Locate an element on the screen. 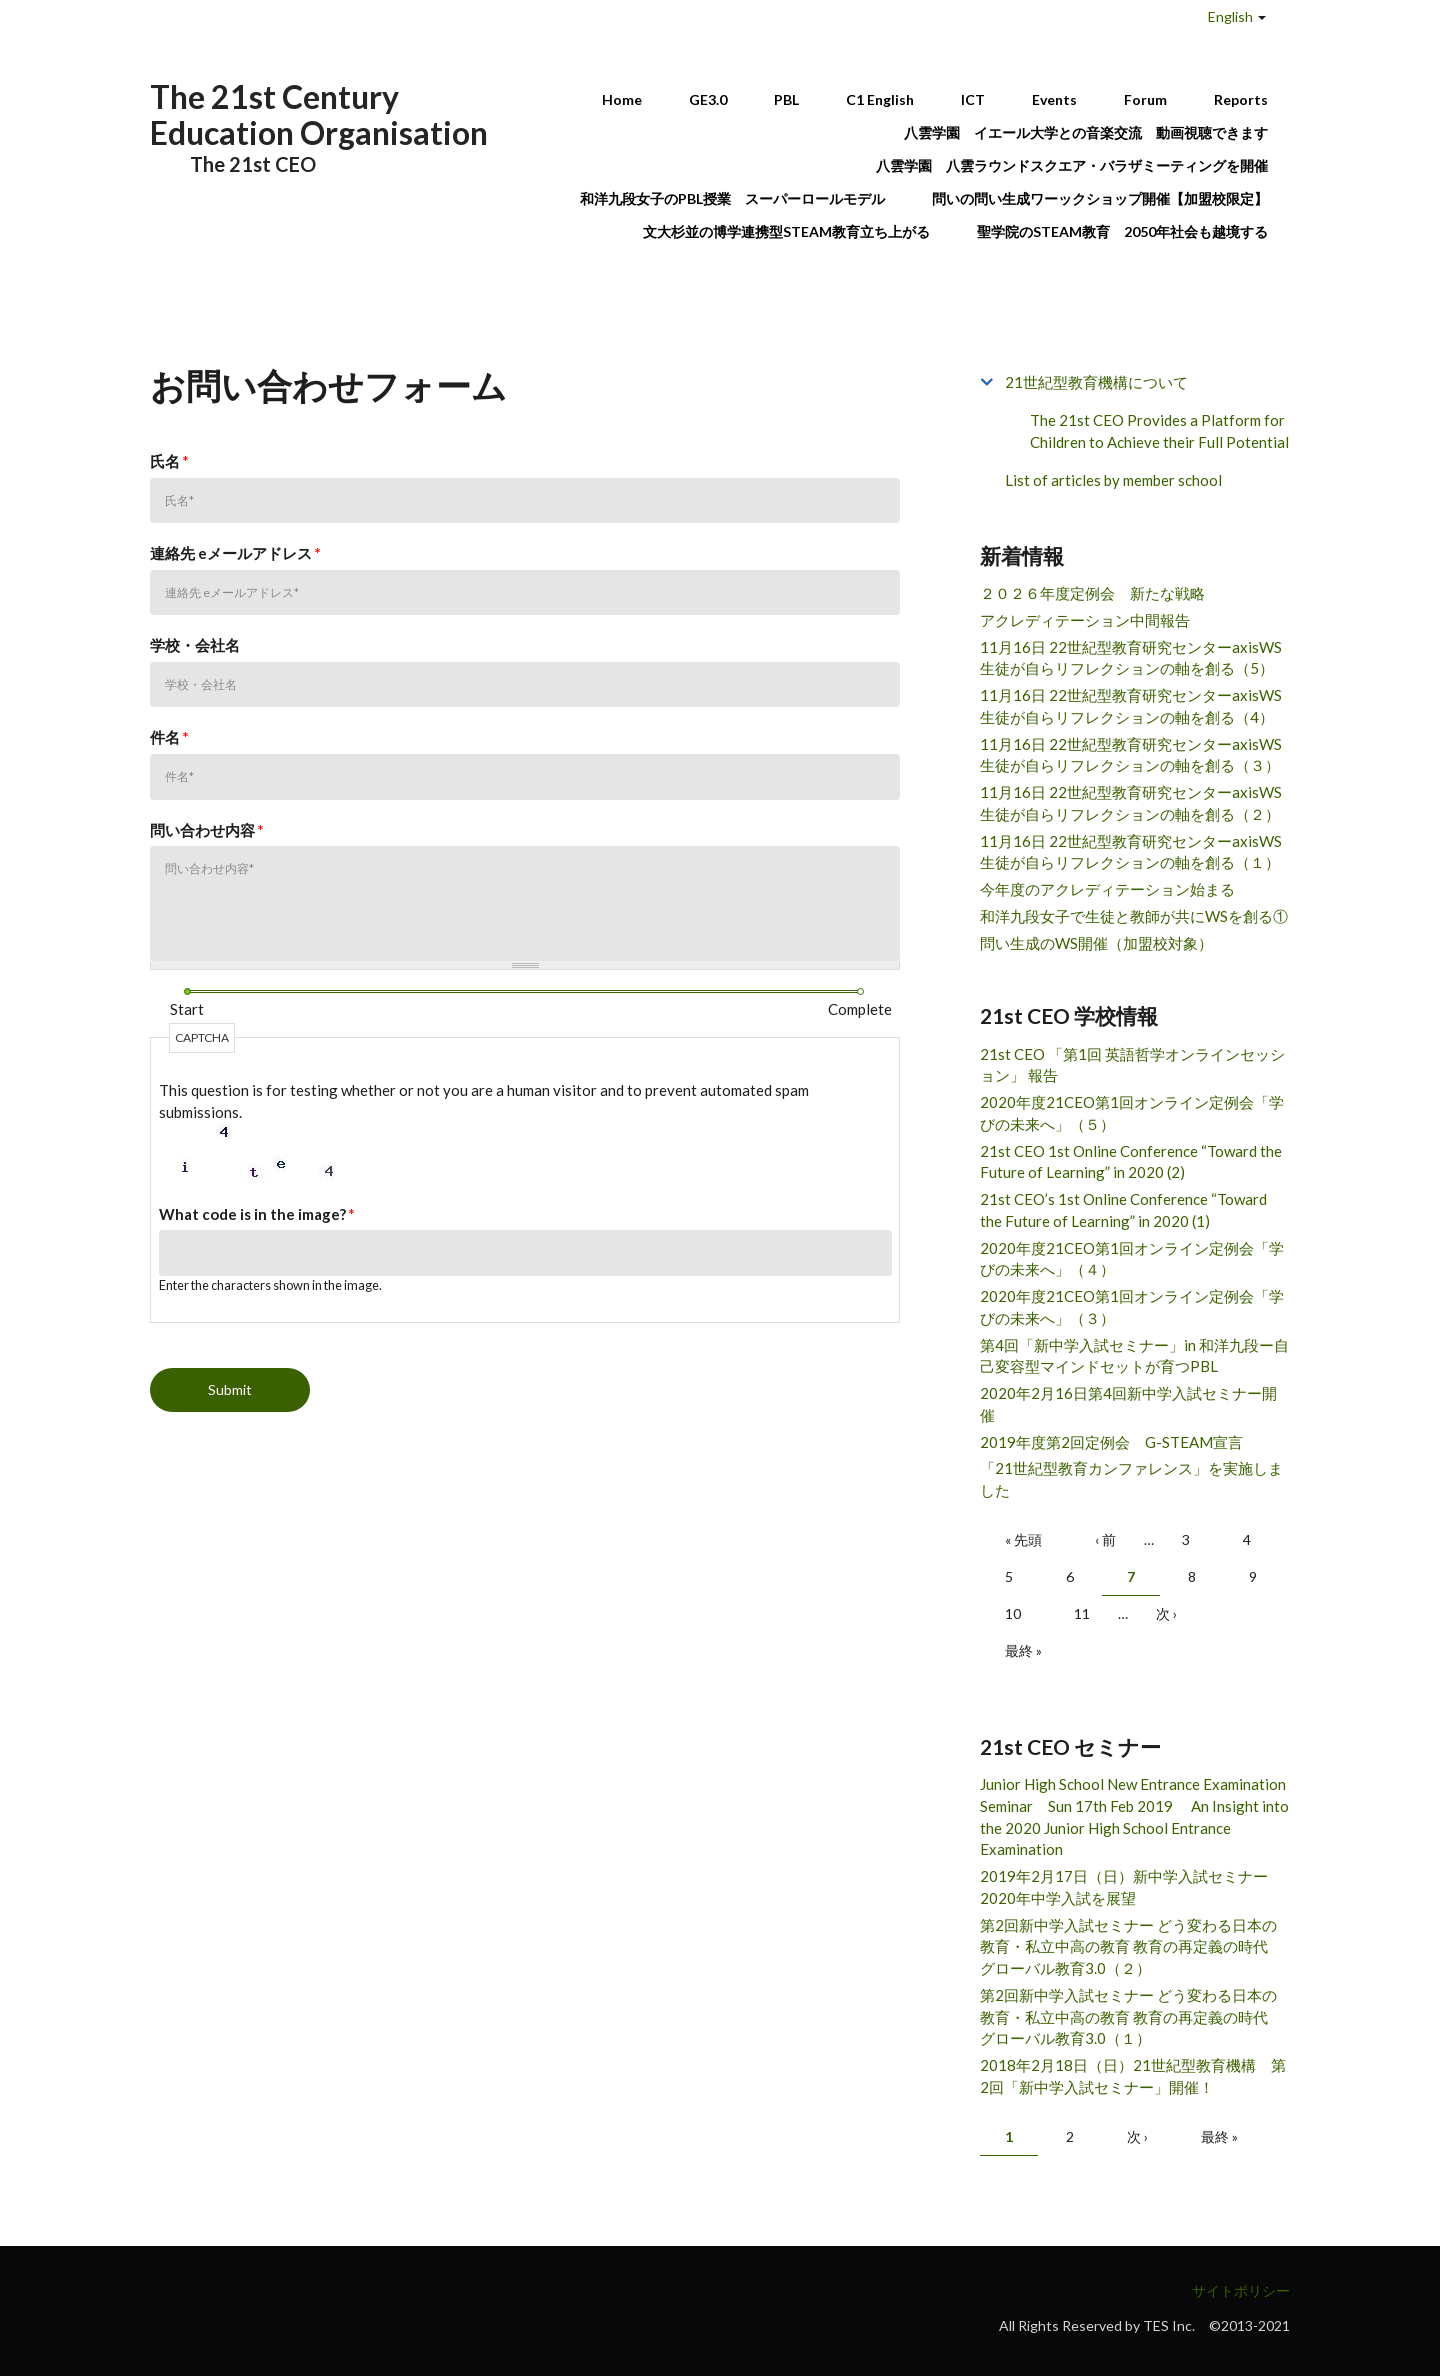 The image size is (1440, 2376). « 先頭 is located at coordinates (1023, 1539).